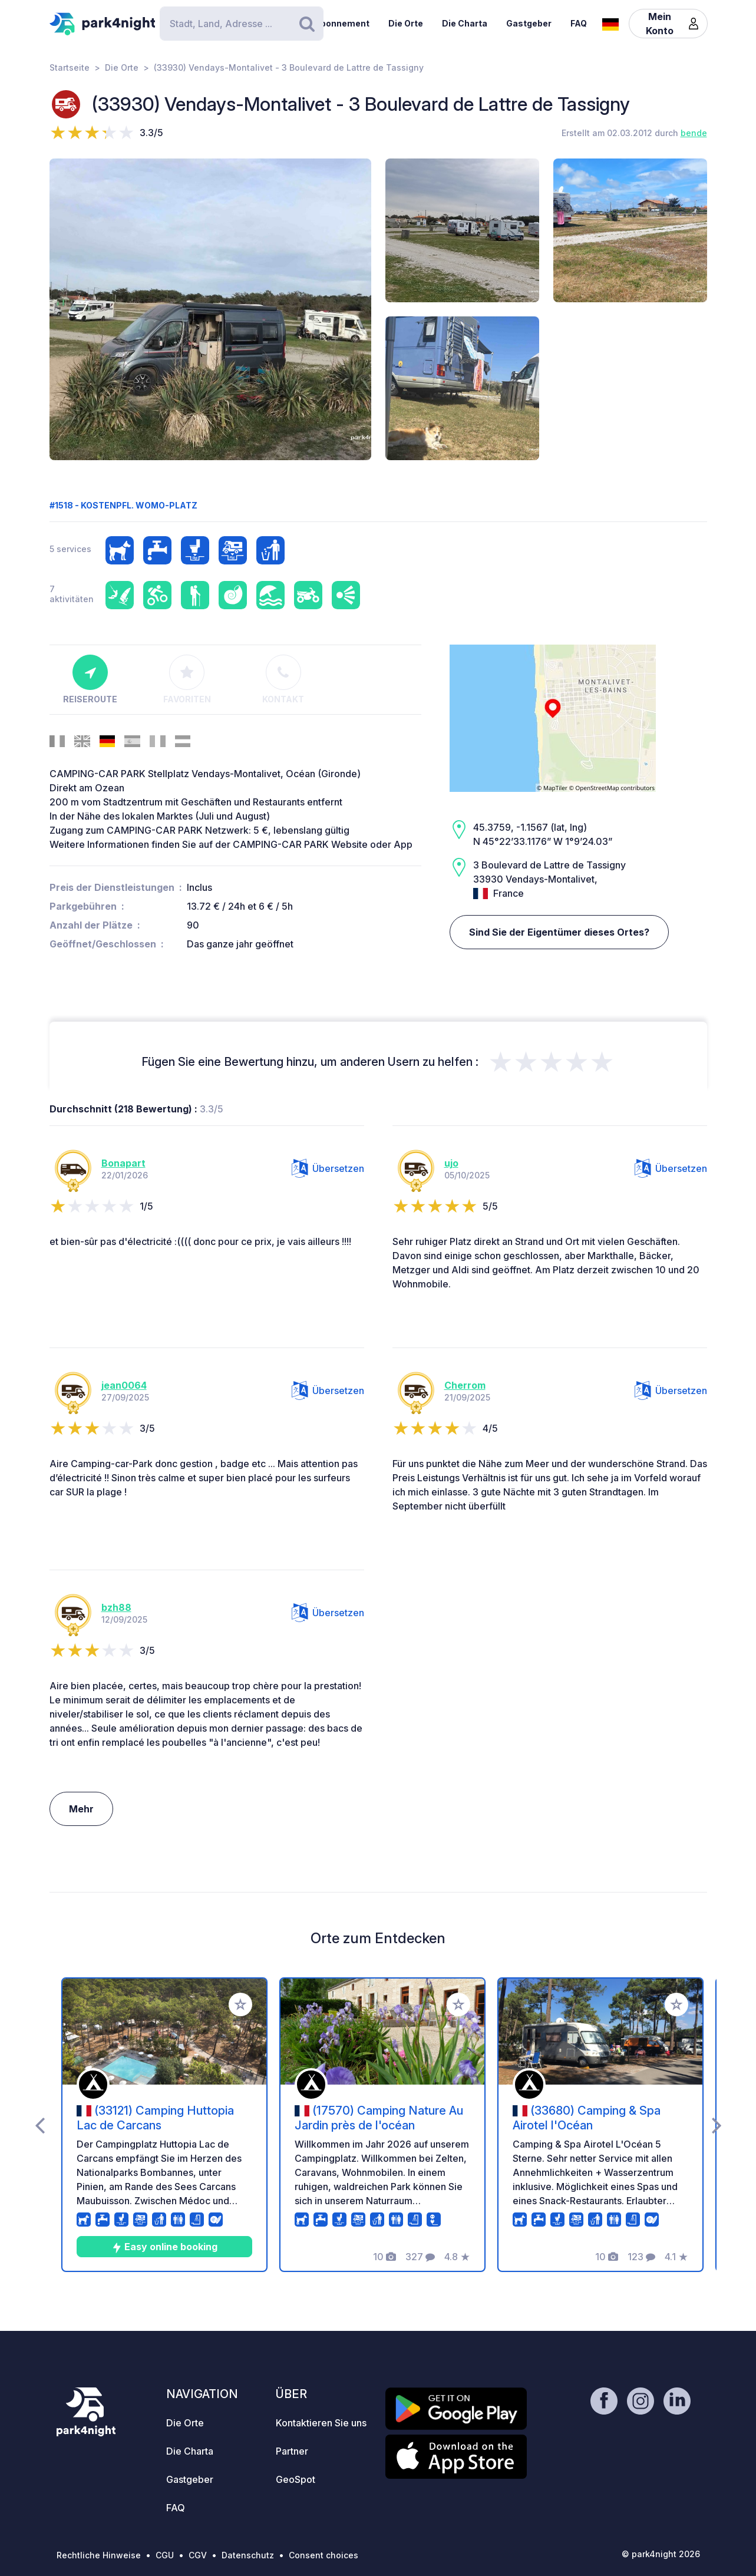  Describe the element at coordinates (464, 23) in the screenshot. I see `Die Charta` at that location.